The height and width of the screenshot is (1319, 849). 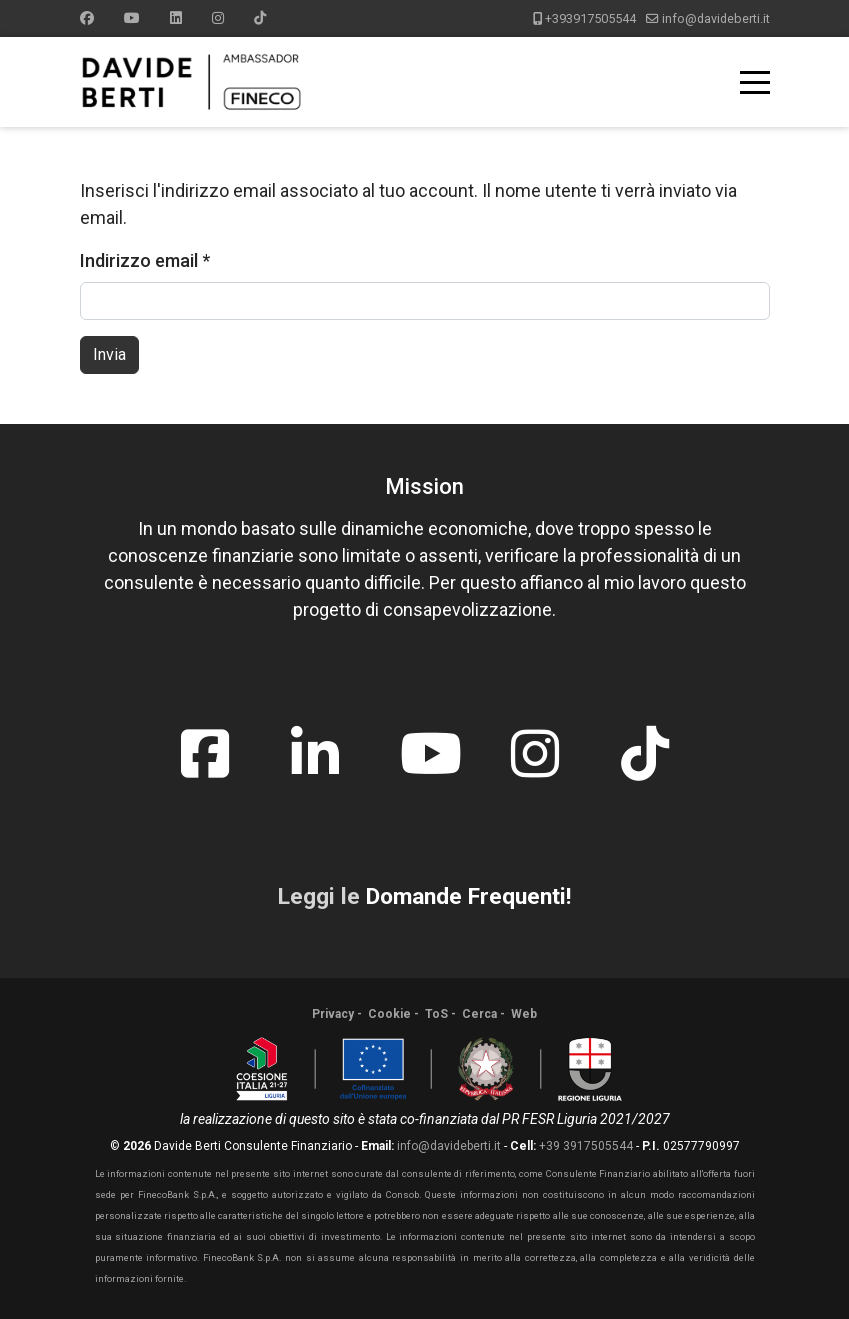 I want to click on Domande Frequenti!, so click(x=468, y=896).